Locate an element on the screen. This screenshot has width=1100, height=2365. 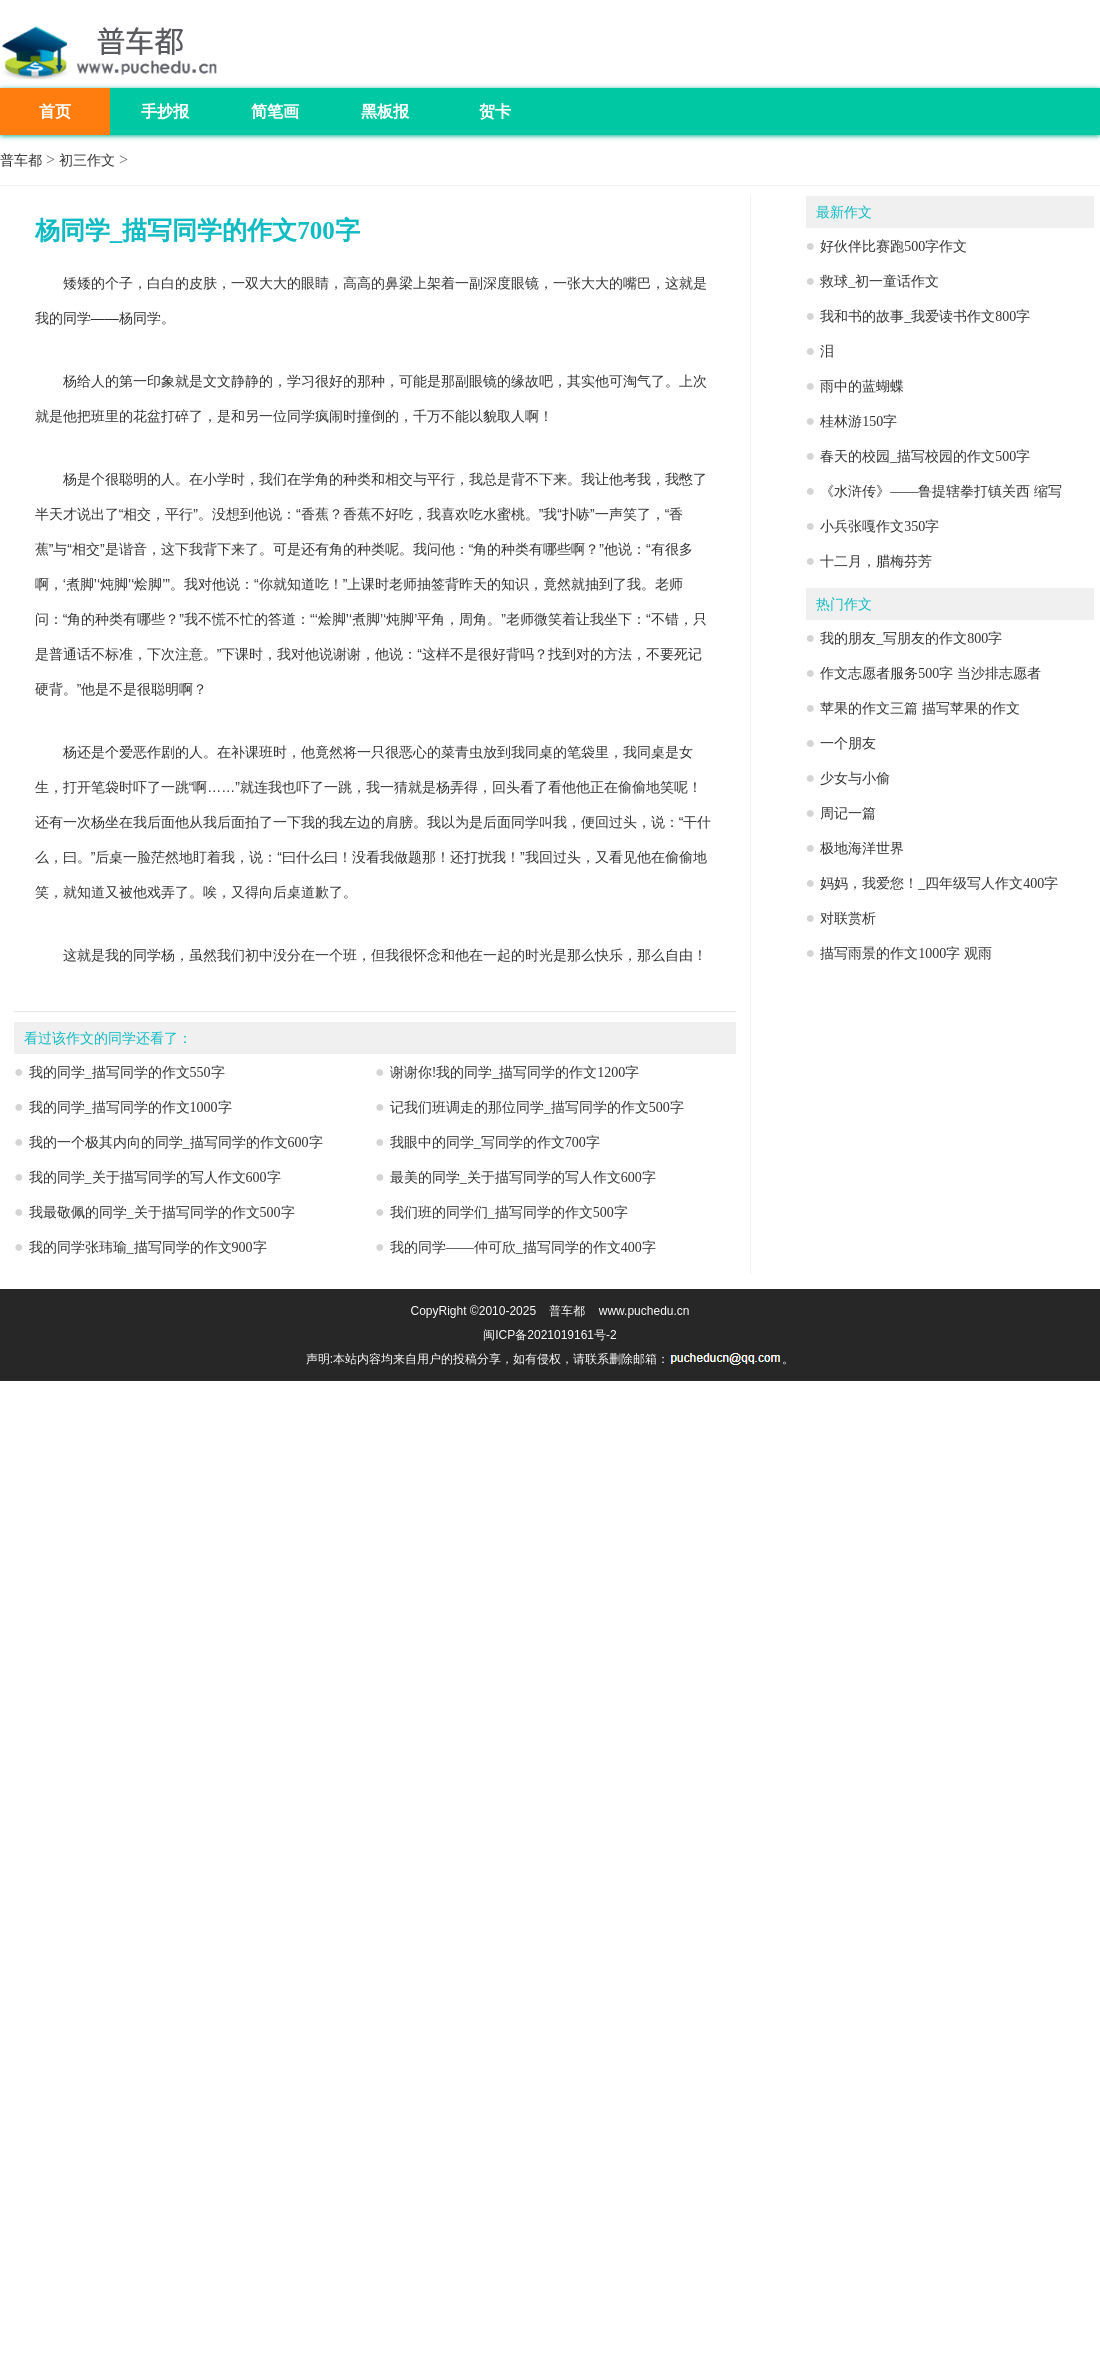
黑板报 is located at coordinates (385, 111).